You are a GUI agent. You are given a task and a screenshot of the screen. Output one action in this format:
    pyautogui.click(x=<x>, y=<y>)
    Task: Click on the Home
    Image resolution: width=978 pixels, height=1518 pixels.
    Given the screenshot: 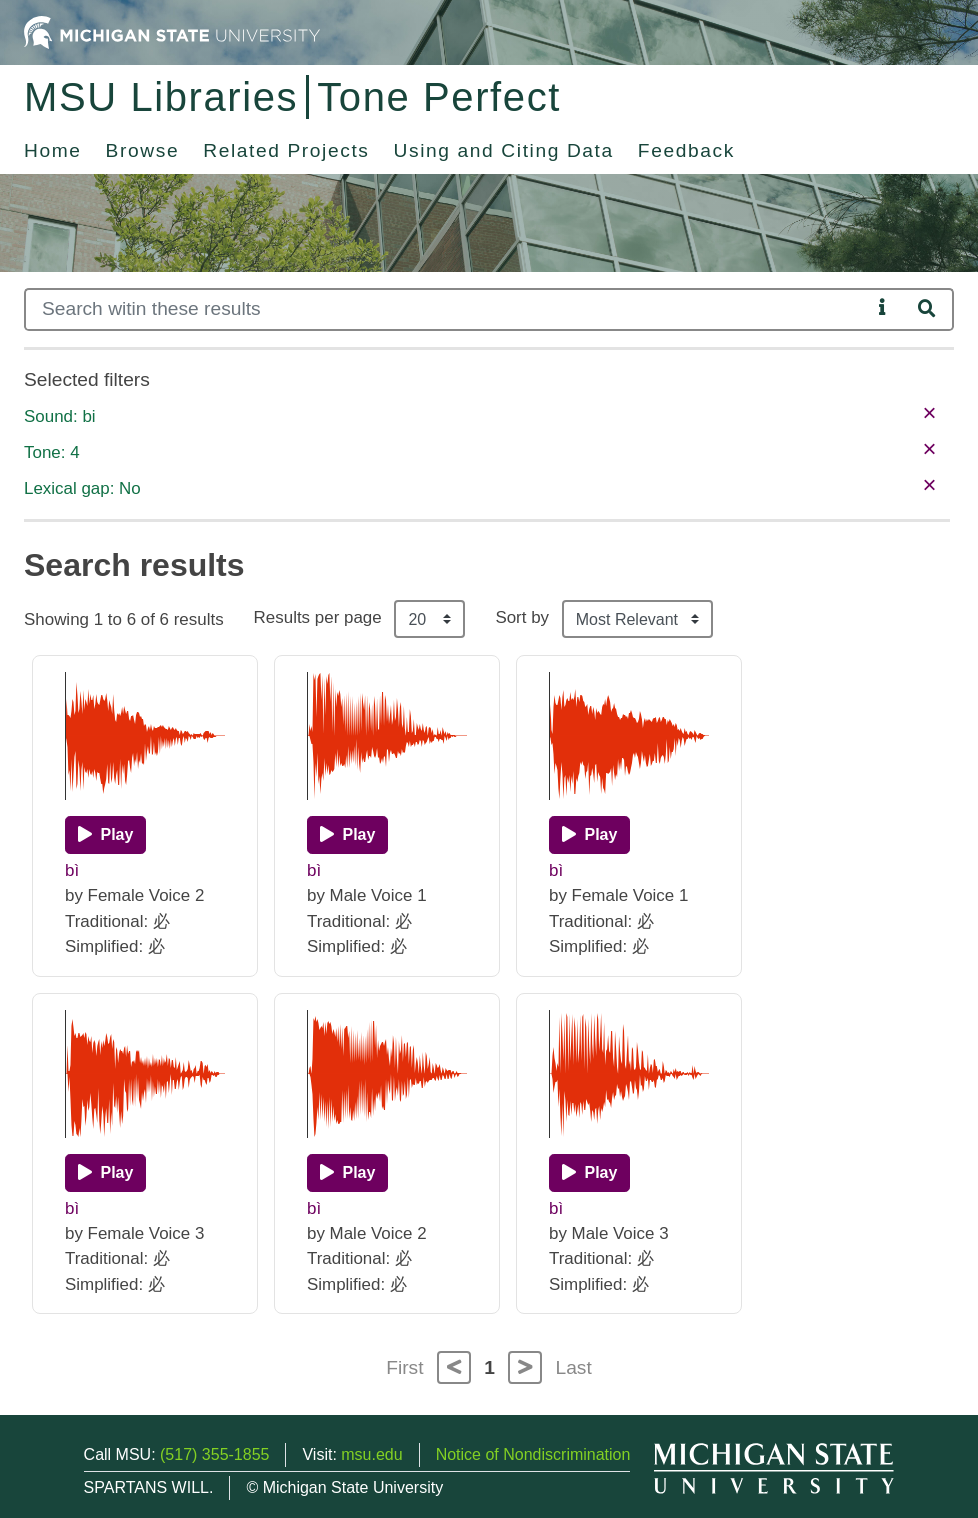 What is the action you would take?
    pyautogui.click(x=53, y=150)
    